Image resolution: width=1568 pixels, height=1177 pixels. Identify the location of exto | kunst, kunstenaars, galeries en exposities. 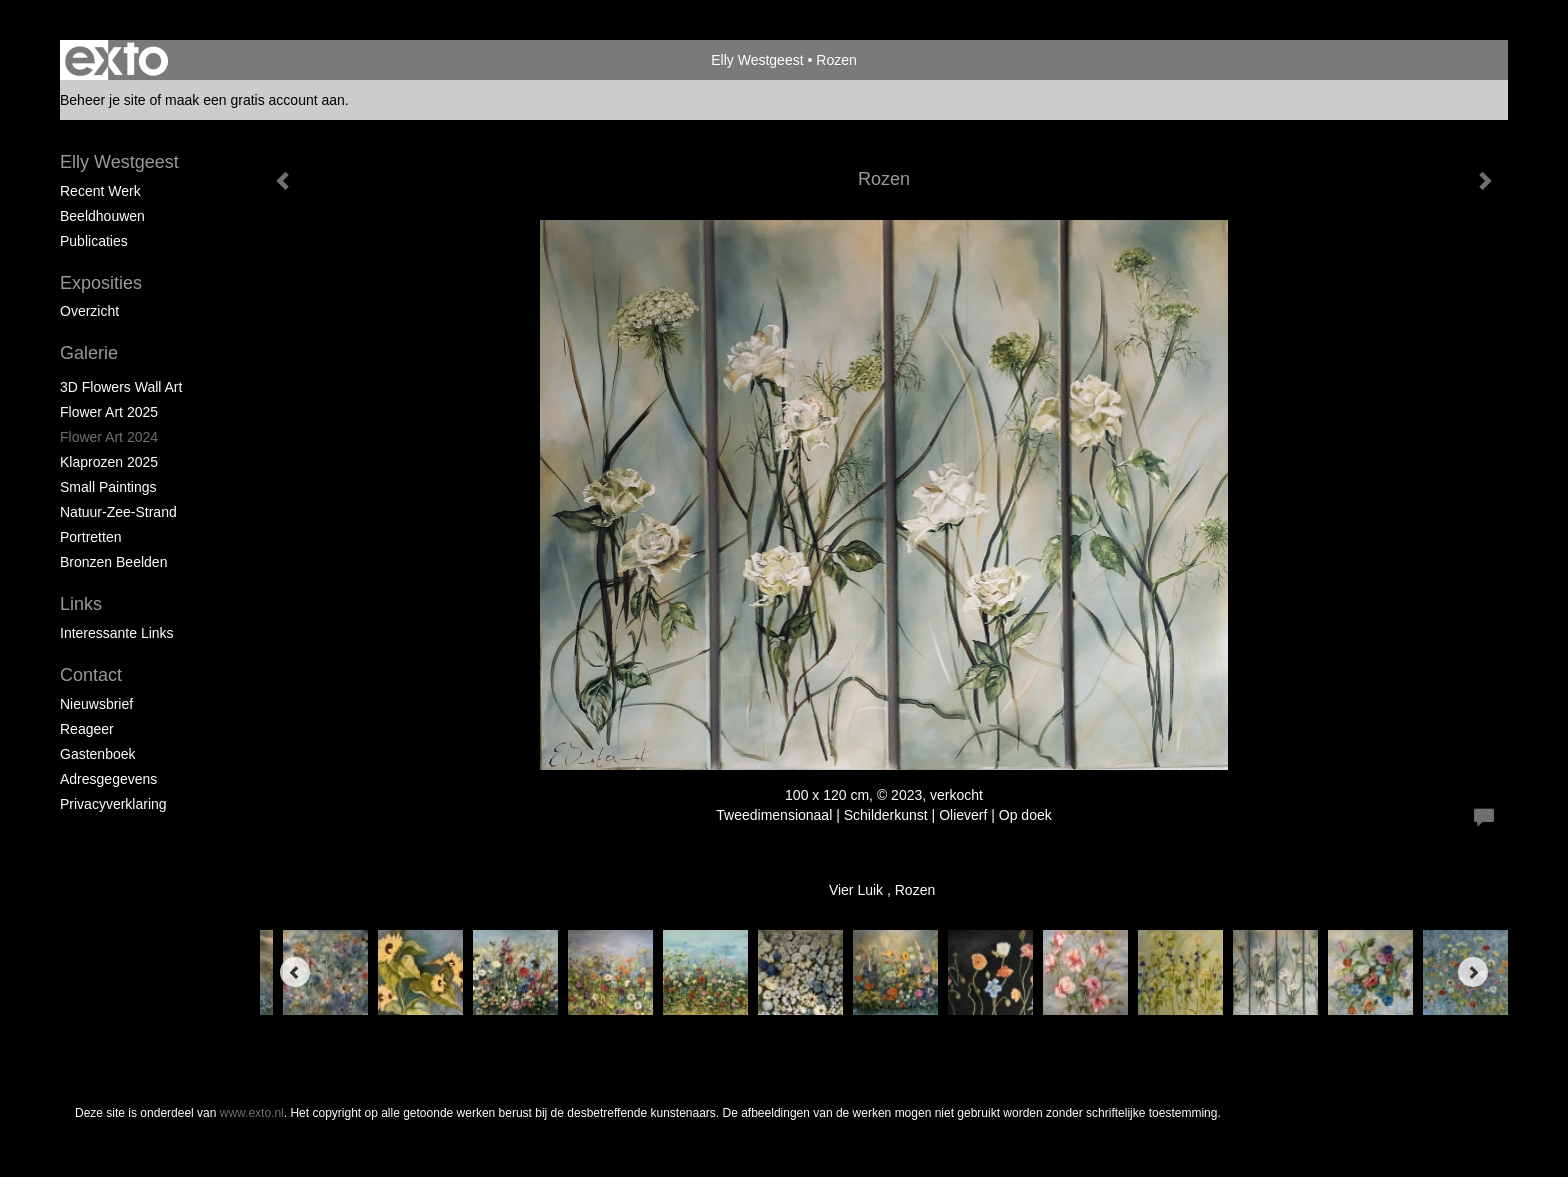
(116, 60).